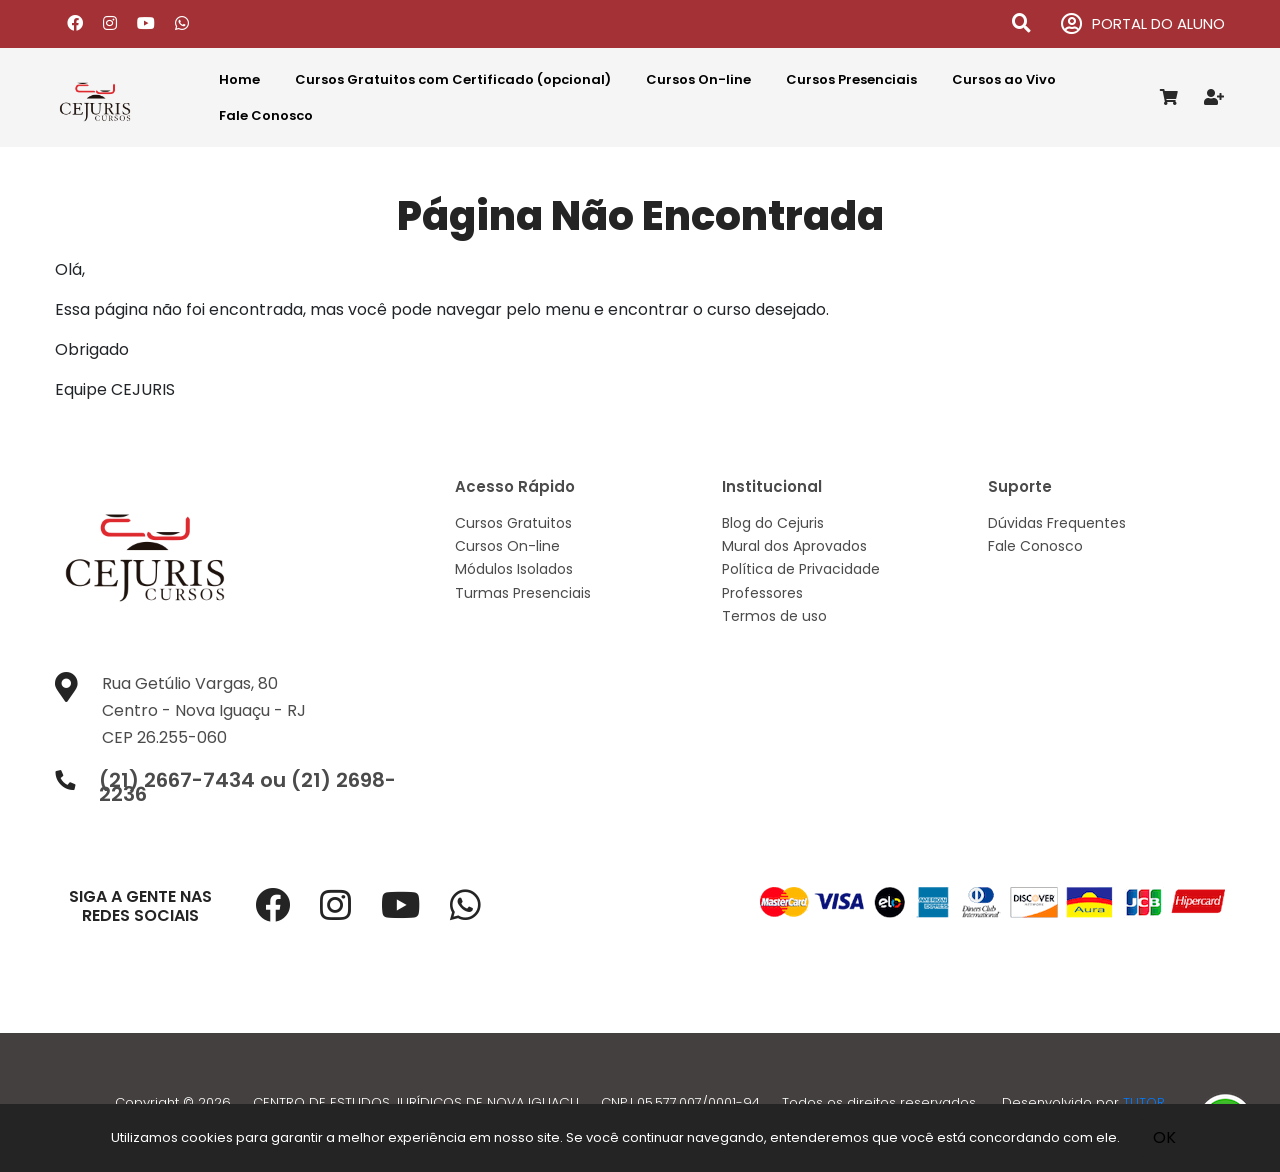  Describe the element at coordinates (523, 593) in the screenshot. I see `Turmas Presenciais` at that location.